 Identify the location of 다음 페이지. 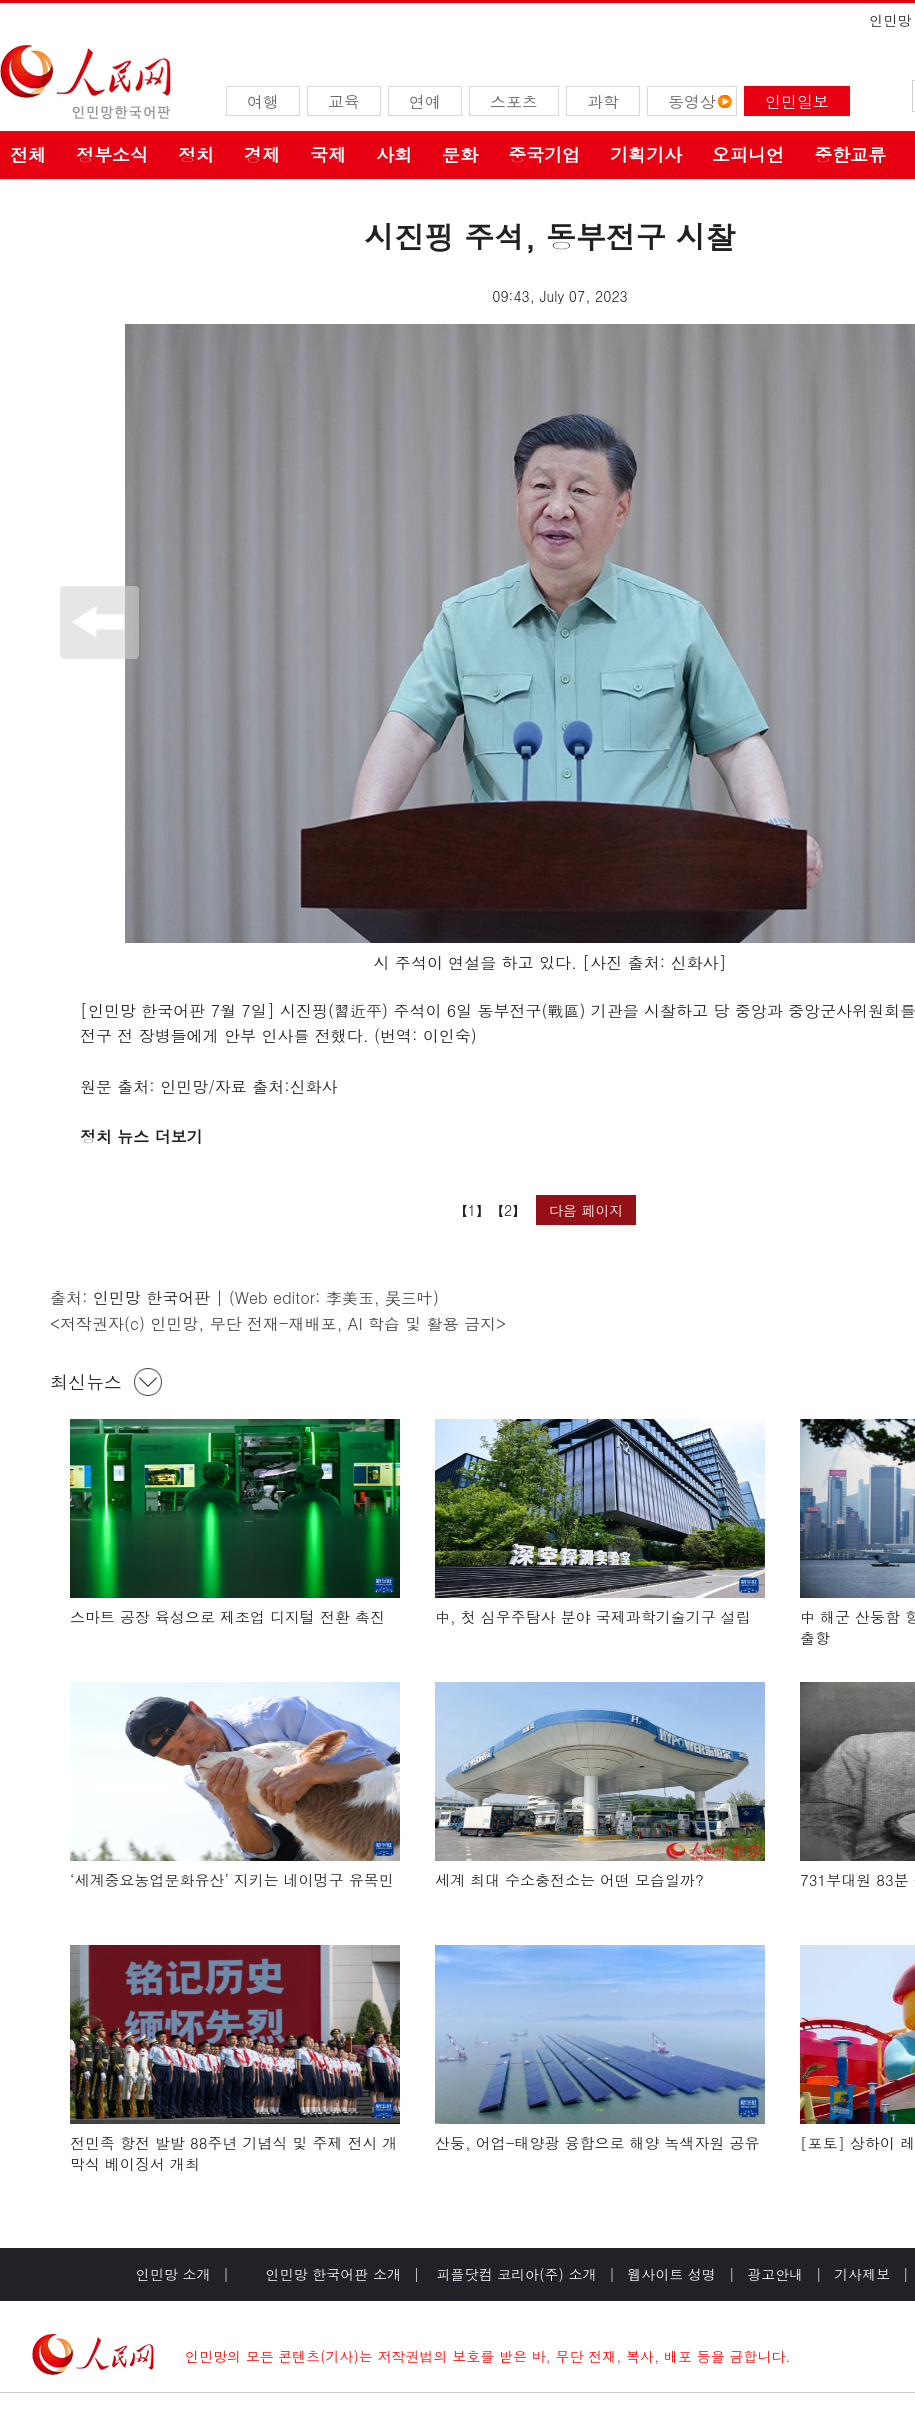
(586, 1210).